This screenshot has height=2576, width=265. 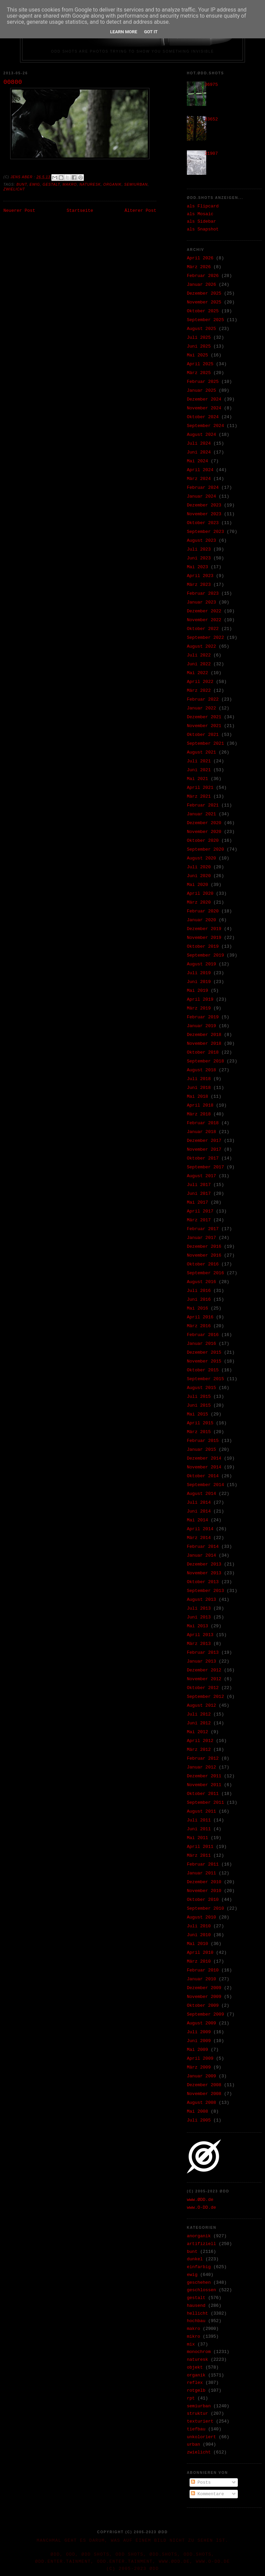 What do you see at coordinates (199, 1723) in the screenshot?
I see `Juni 2012` at bounding box center [199, 1723].